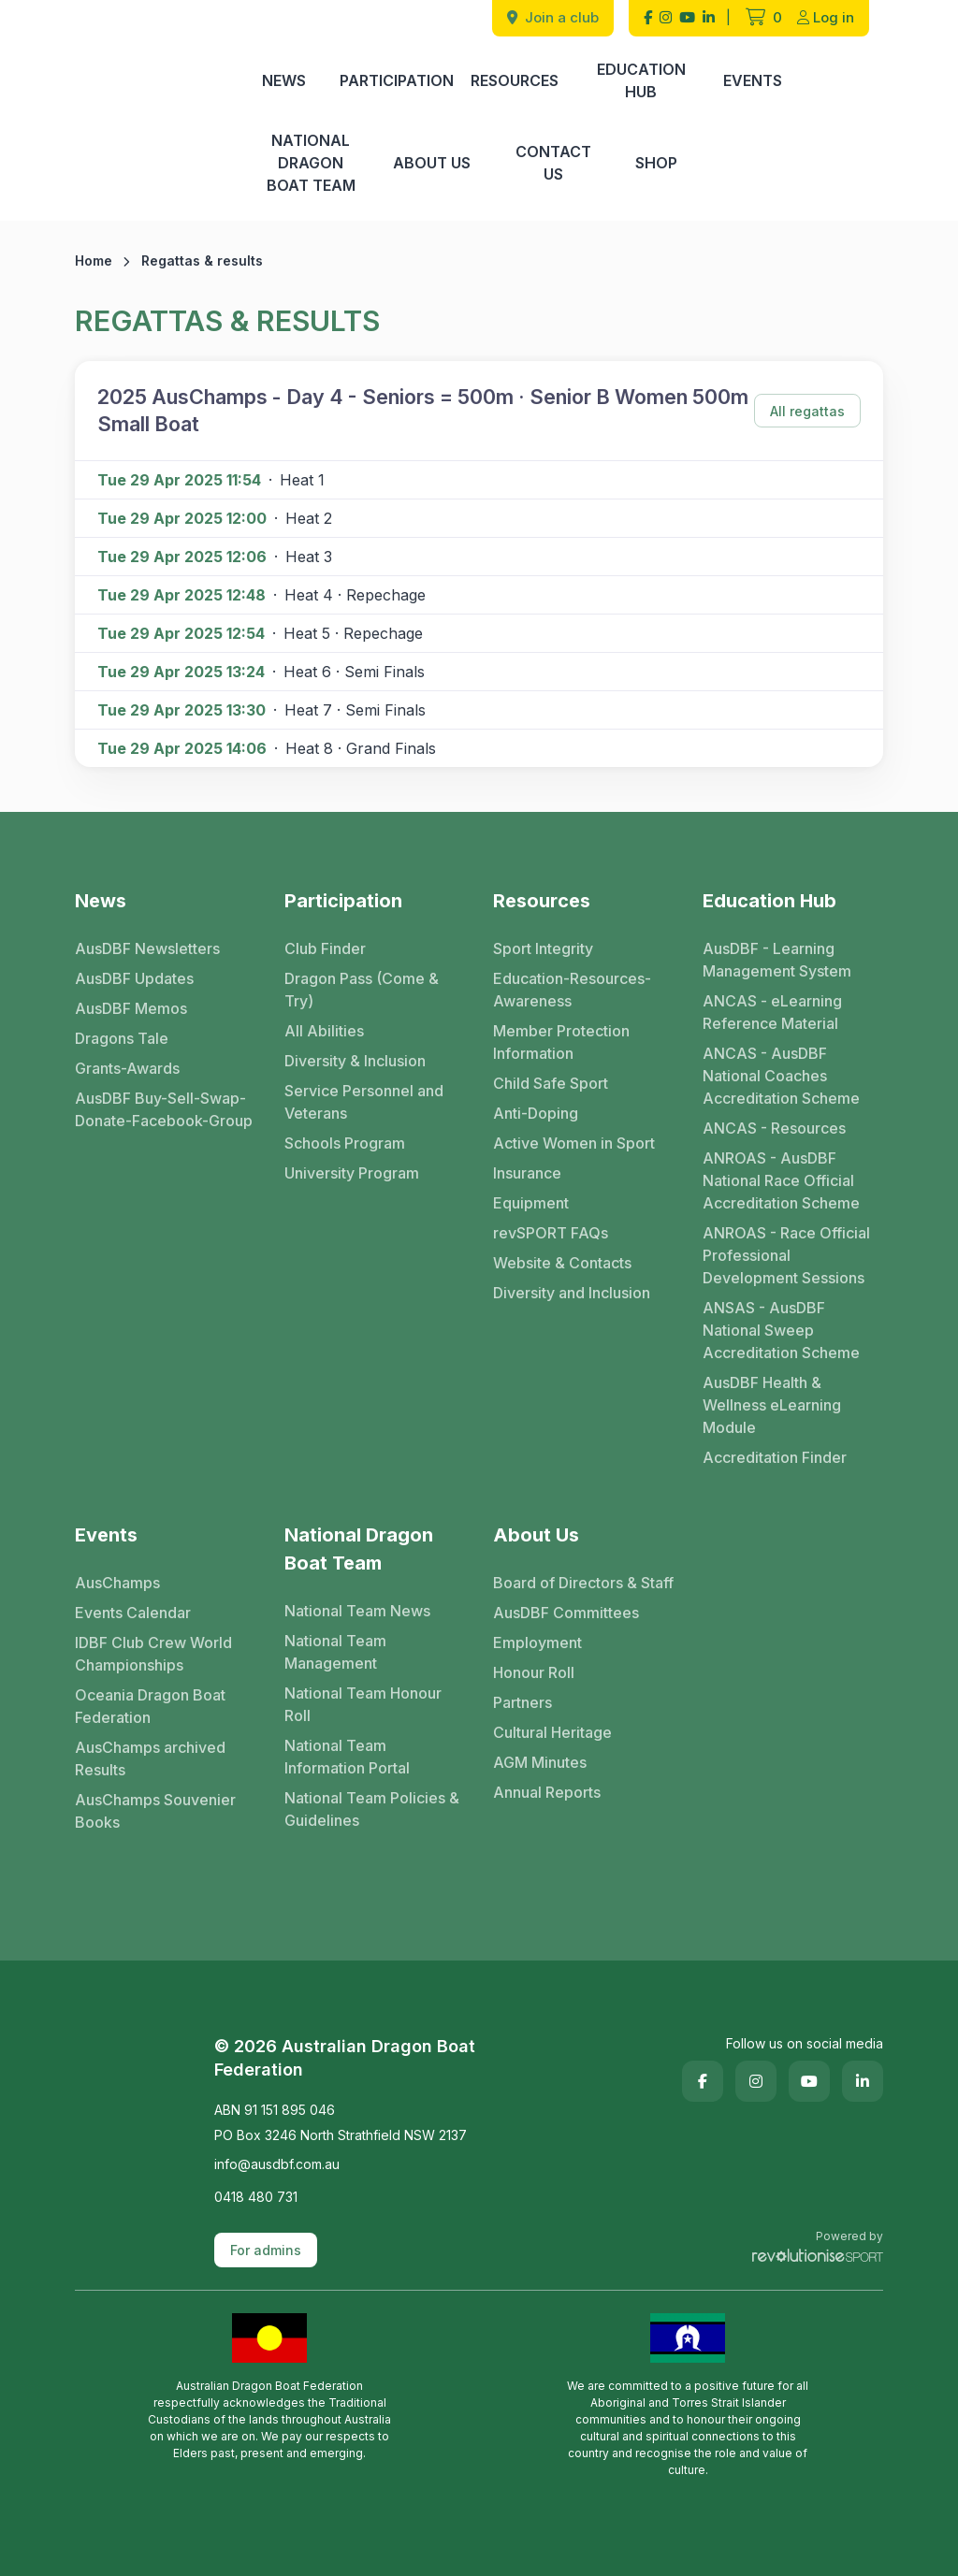 Image resolution: width=958 pixels, height=2576 pixels. Describe the element at coordinates (397, 80) in the screenshot. I see `Participation` at that location.